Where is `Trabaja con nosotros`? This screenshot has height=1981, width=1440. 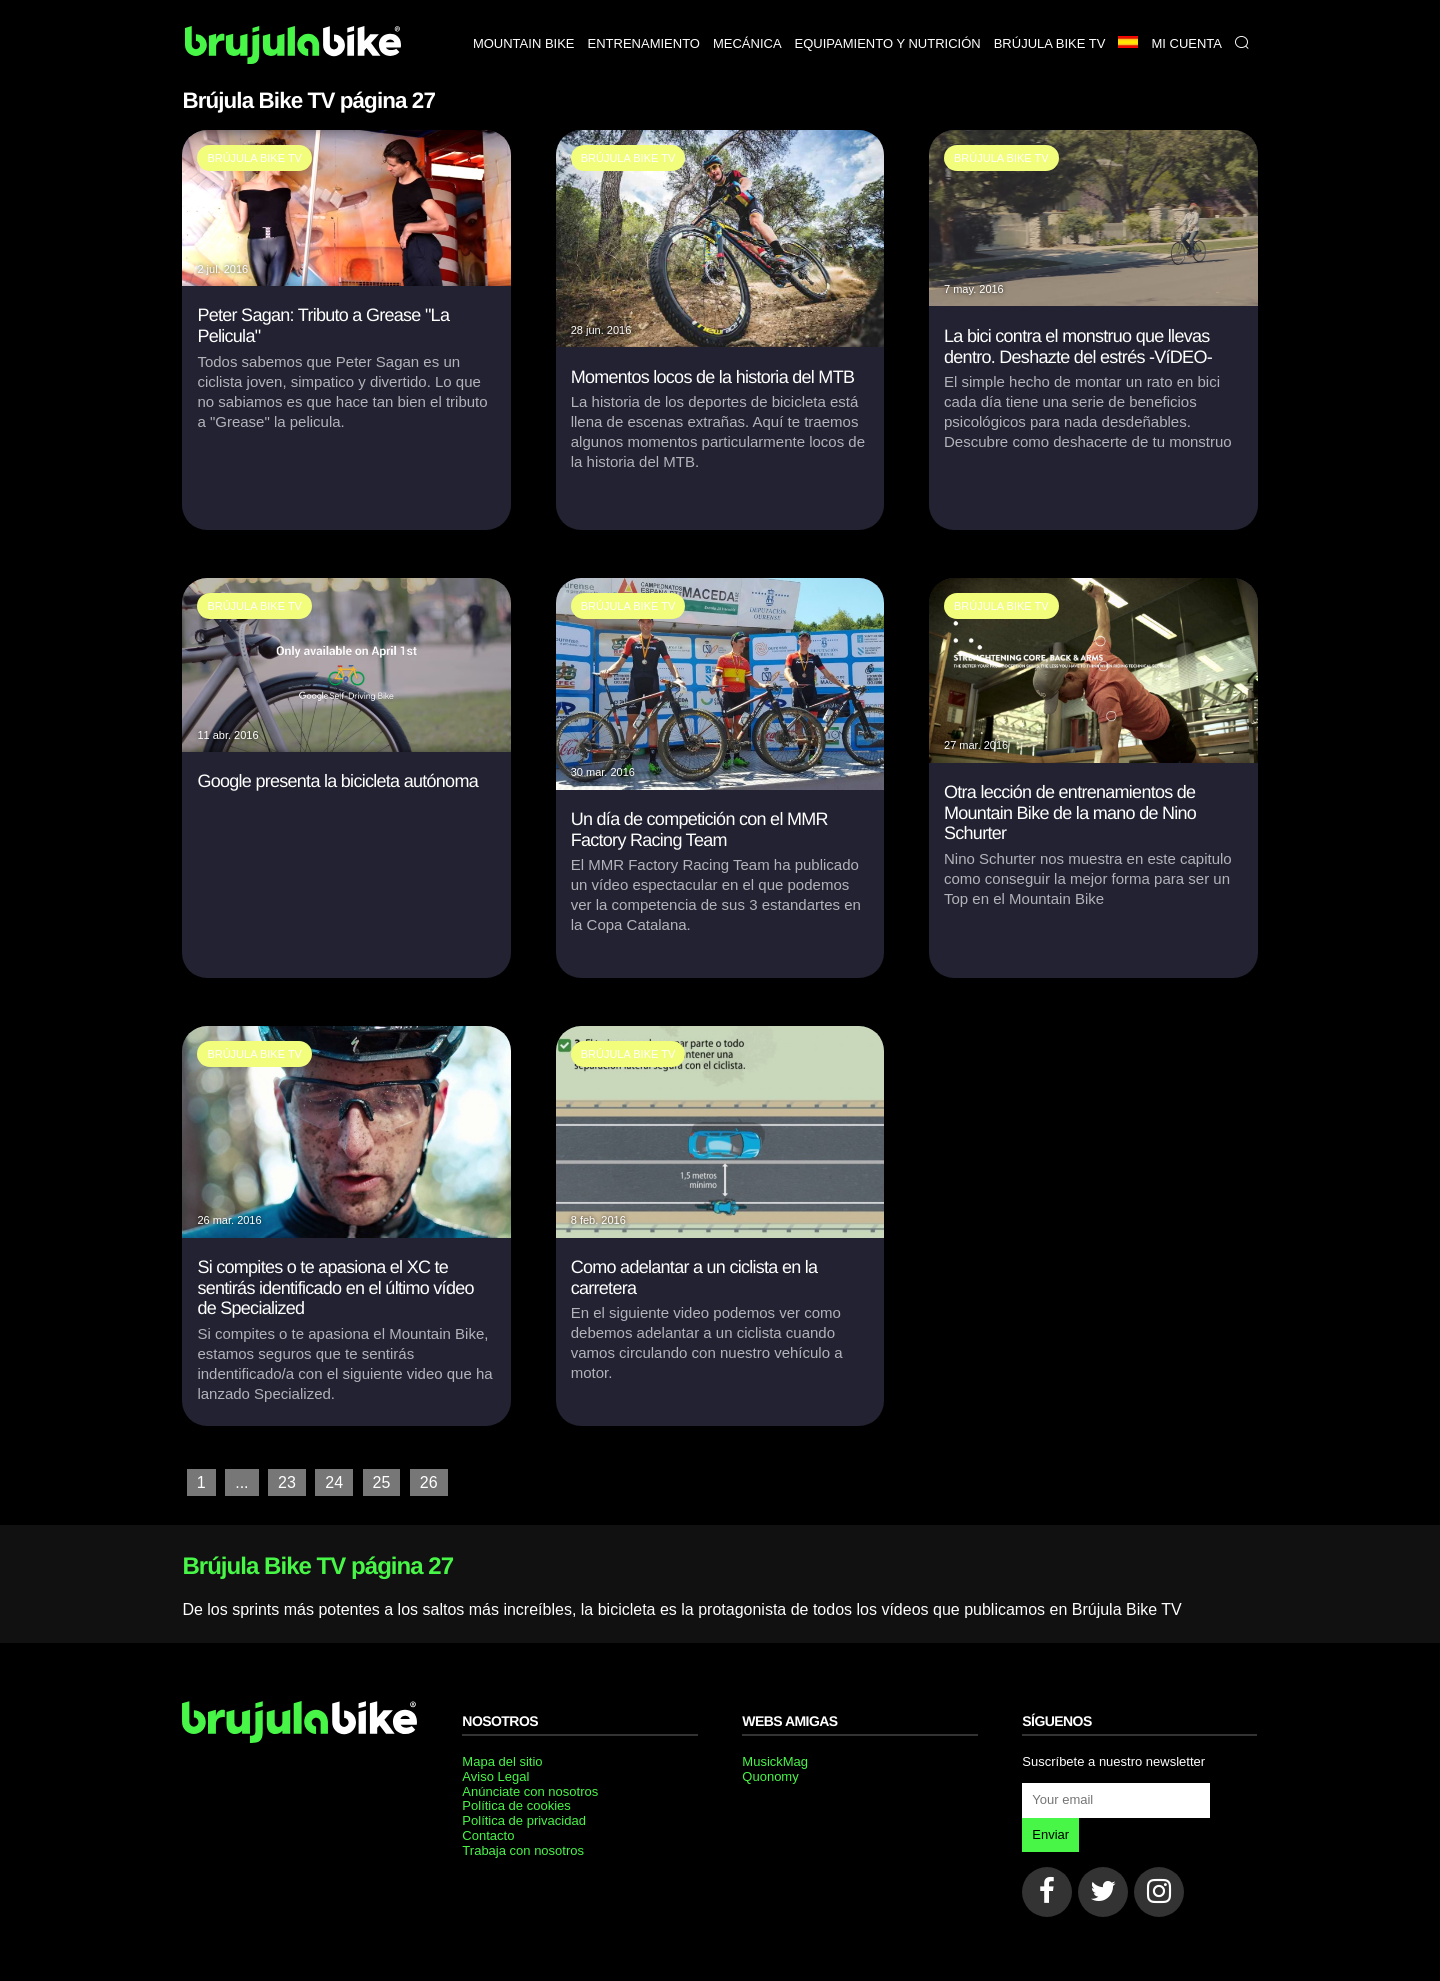
Trabaja con nosotros is located at coordinates (523, 1850).